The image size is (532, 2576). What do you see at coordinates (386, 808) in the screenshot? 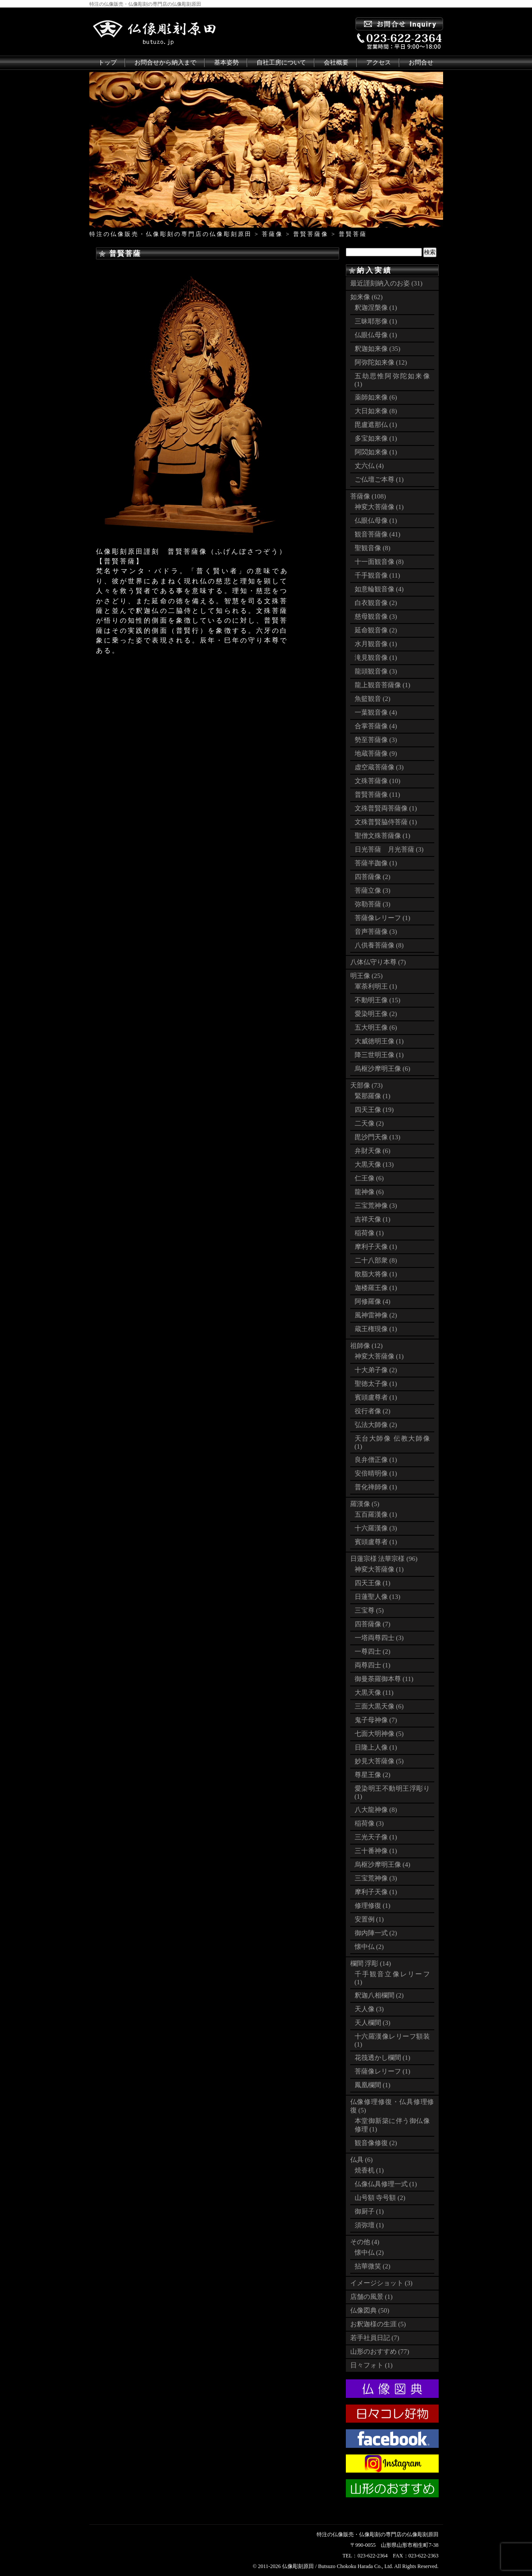
I see `文殊普賢両菩薩像 (1)` at bounding box center [386, 808].